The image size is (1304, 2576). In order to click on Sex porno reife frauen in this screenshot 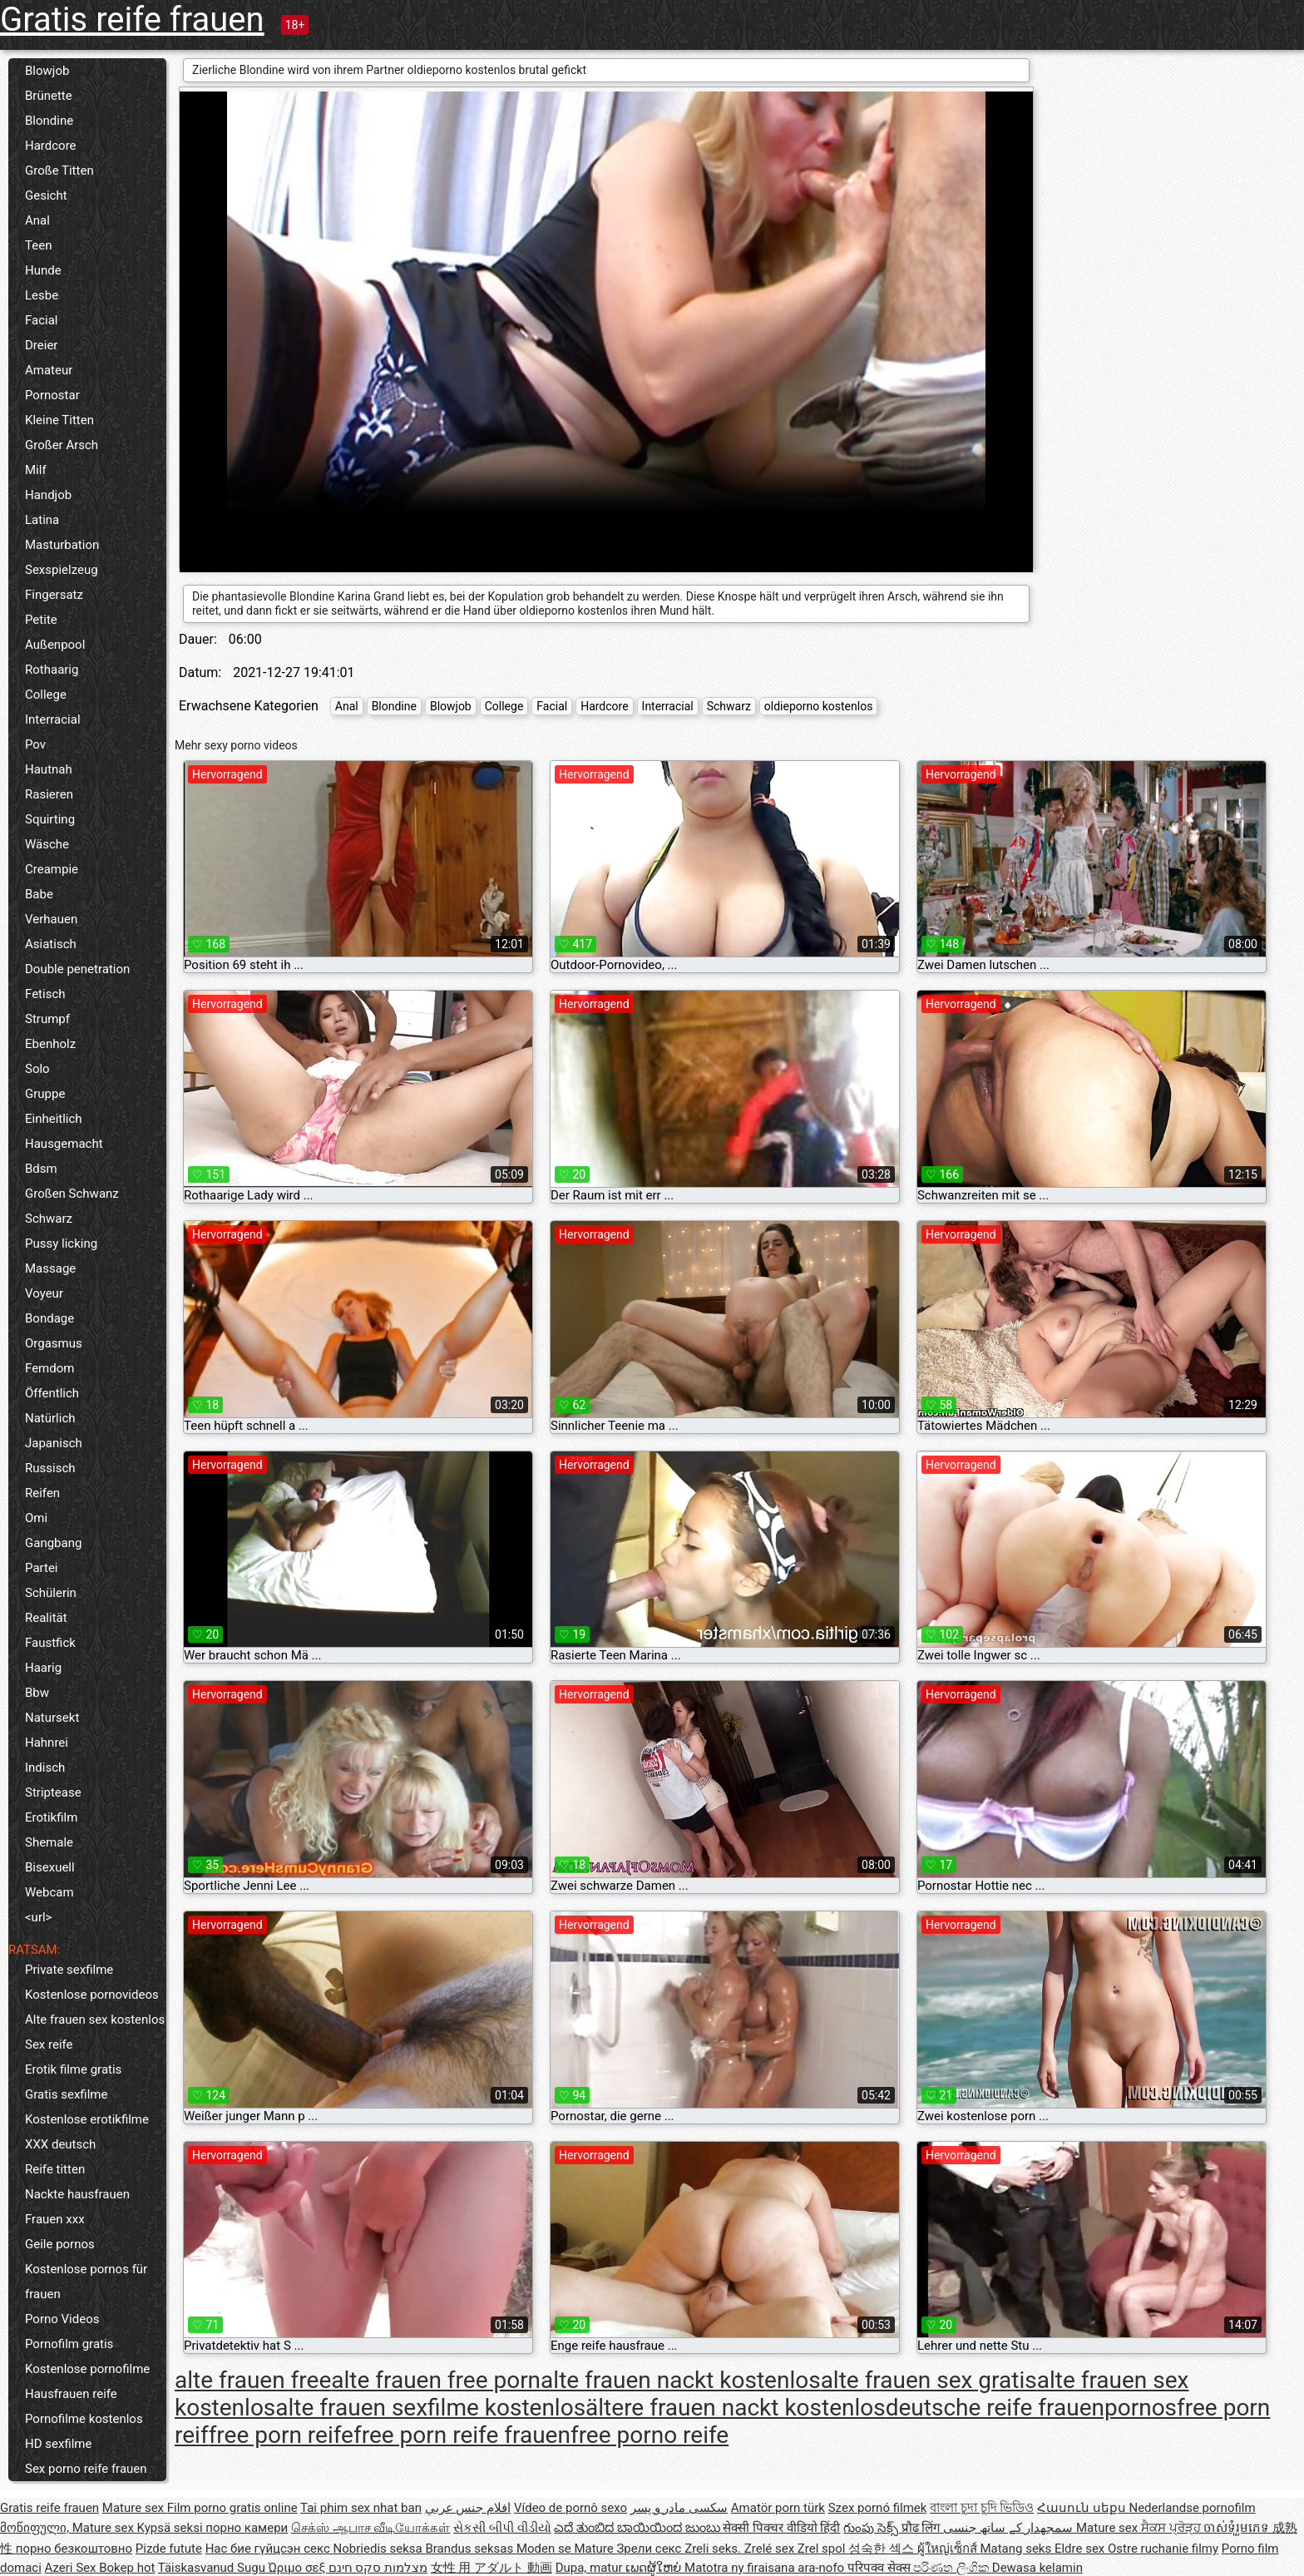, I will do `click(86, 2468)`.